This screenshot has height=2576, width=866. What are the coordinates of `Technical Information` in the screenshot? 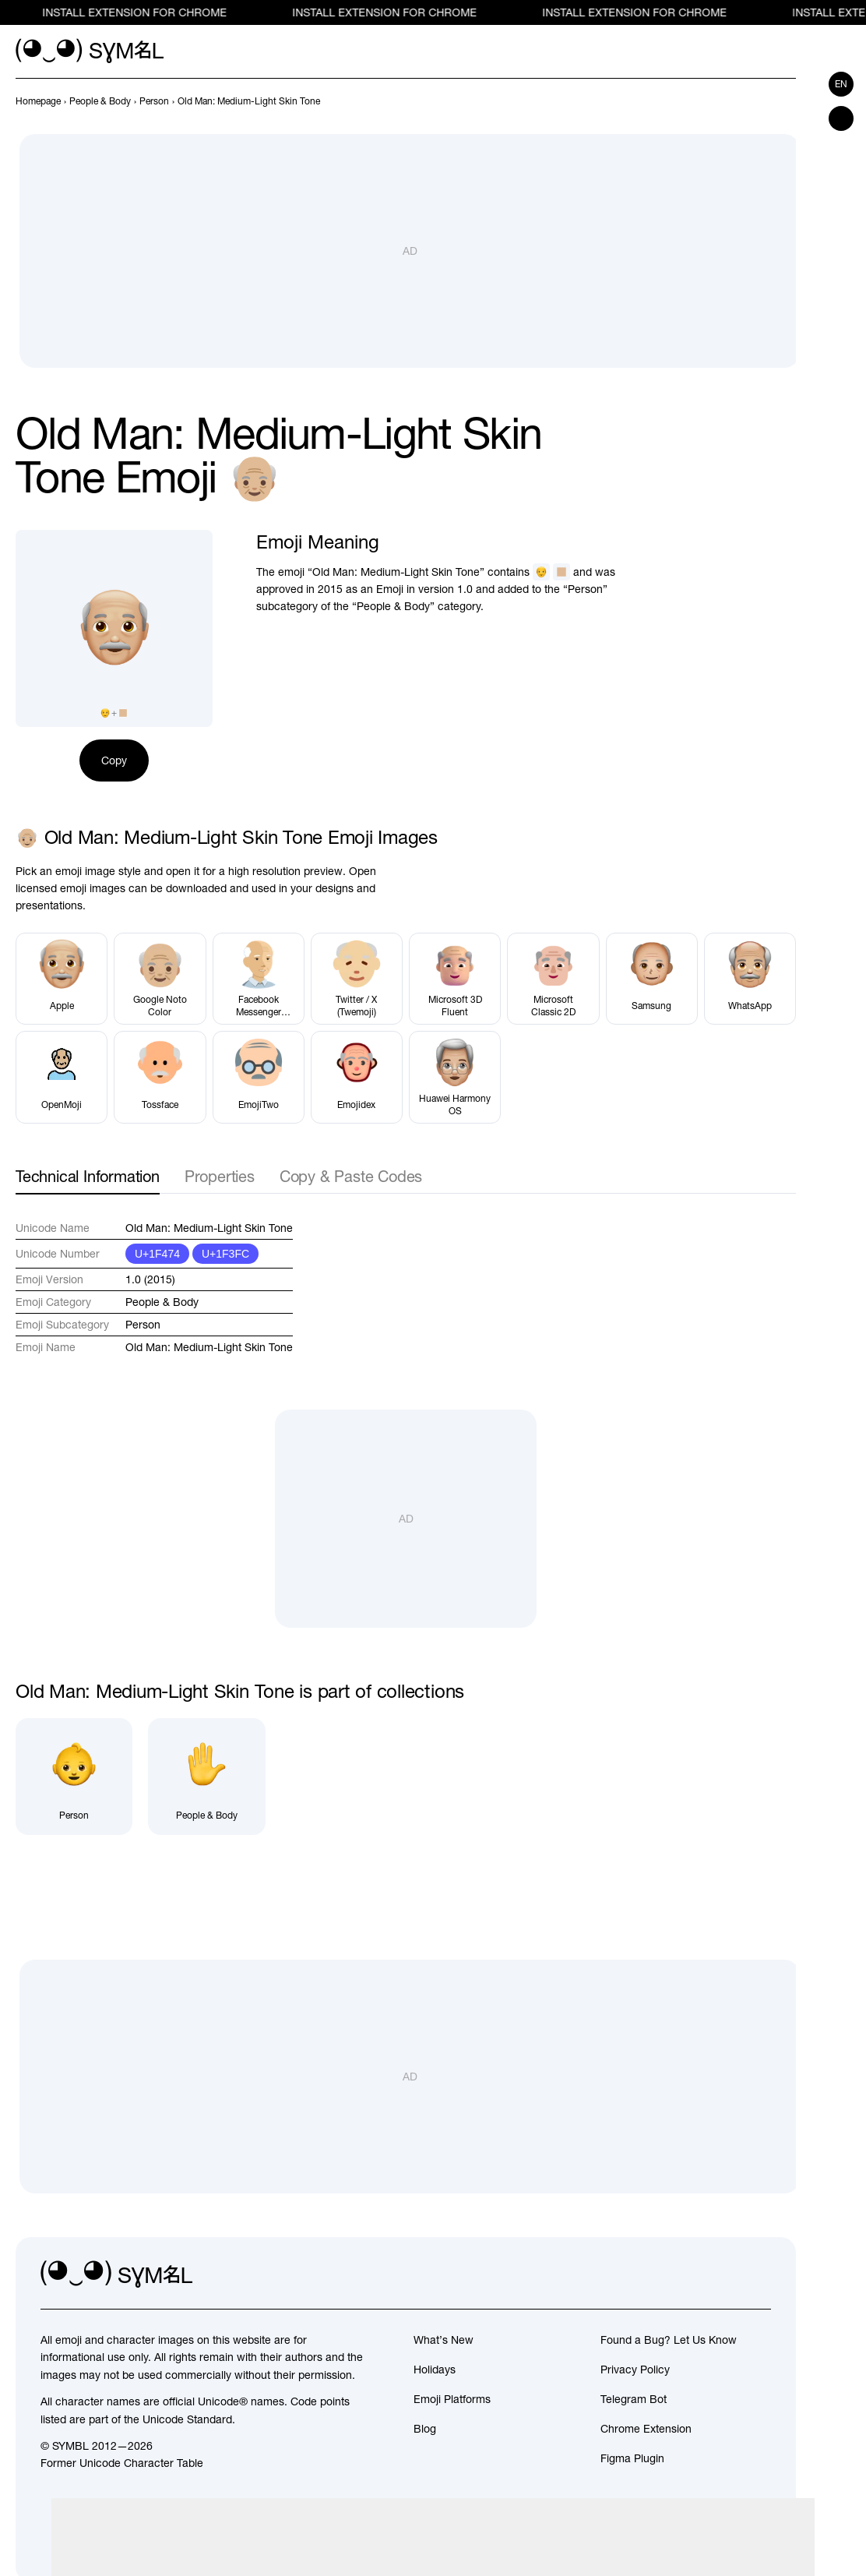 It's located at (88, 1176).